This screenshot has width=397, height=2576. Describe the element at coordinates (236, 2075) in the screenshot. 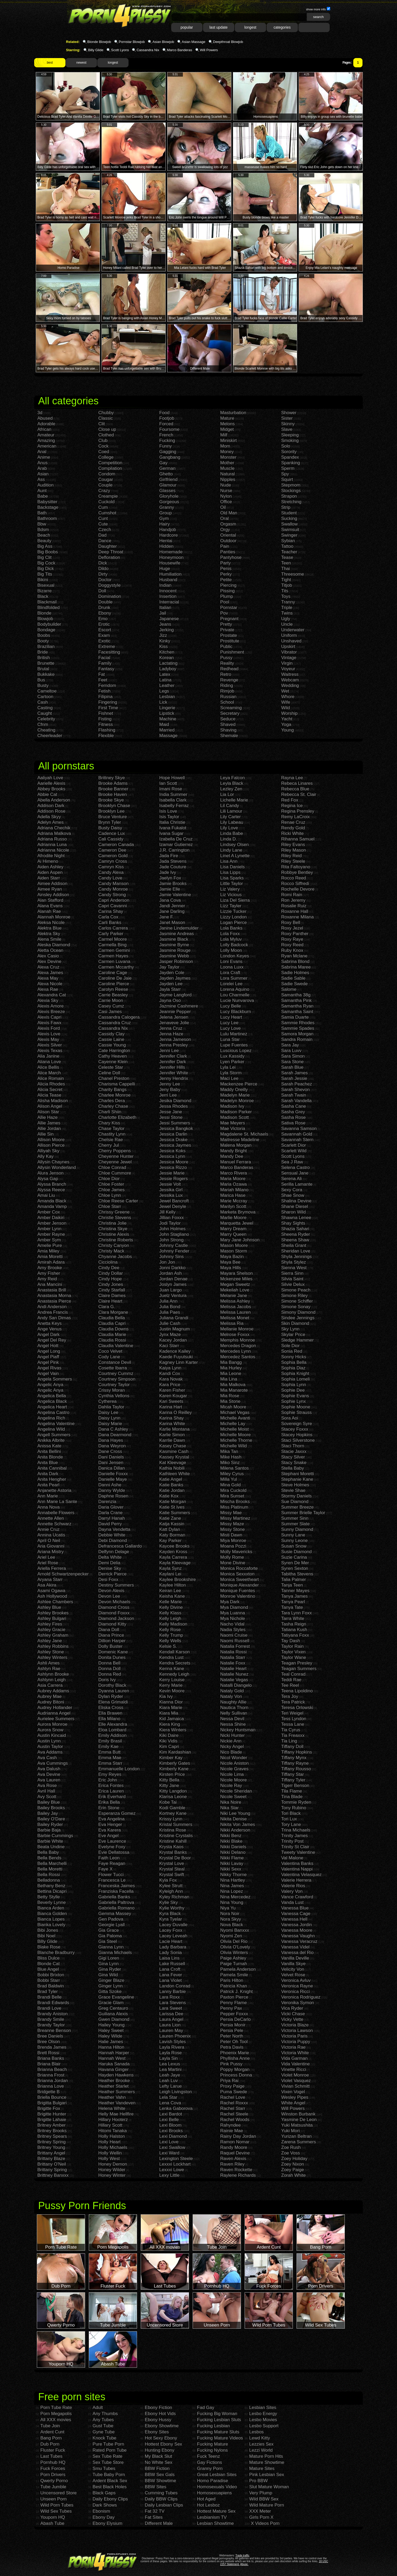

I see `Princess Donna` at that location.